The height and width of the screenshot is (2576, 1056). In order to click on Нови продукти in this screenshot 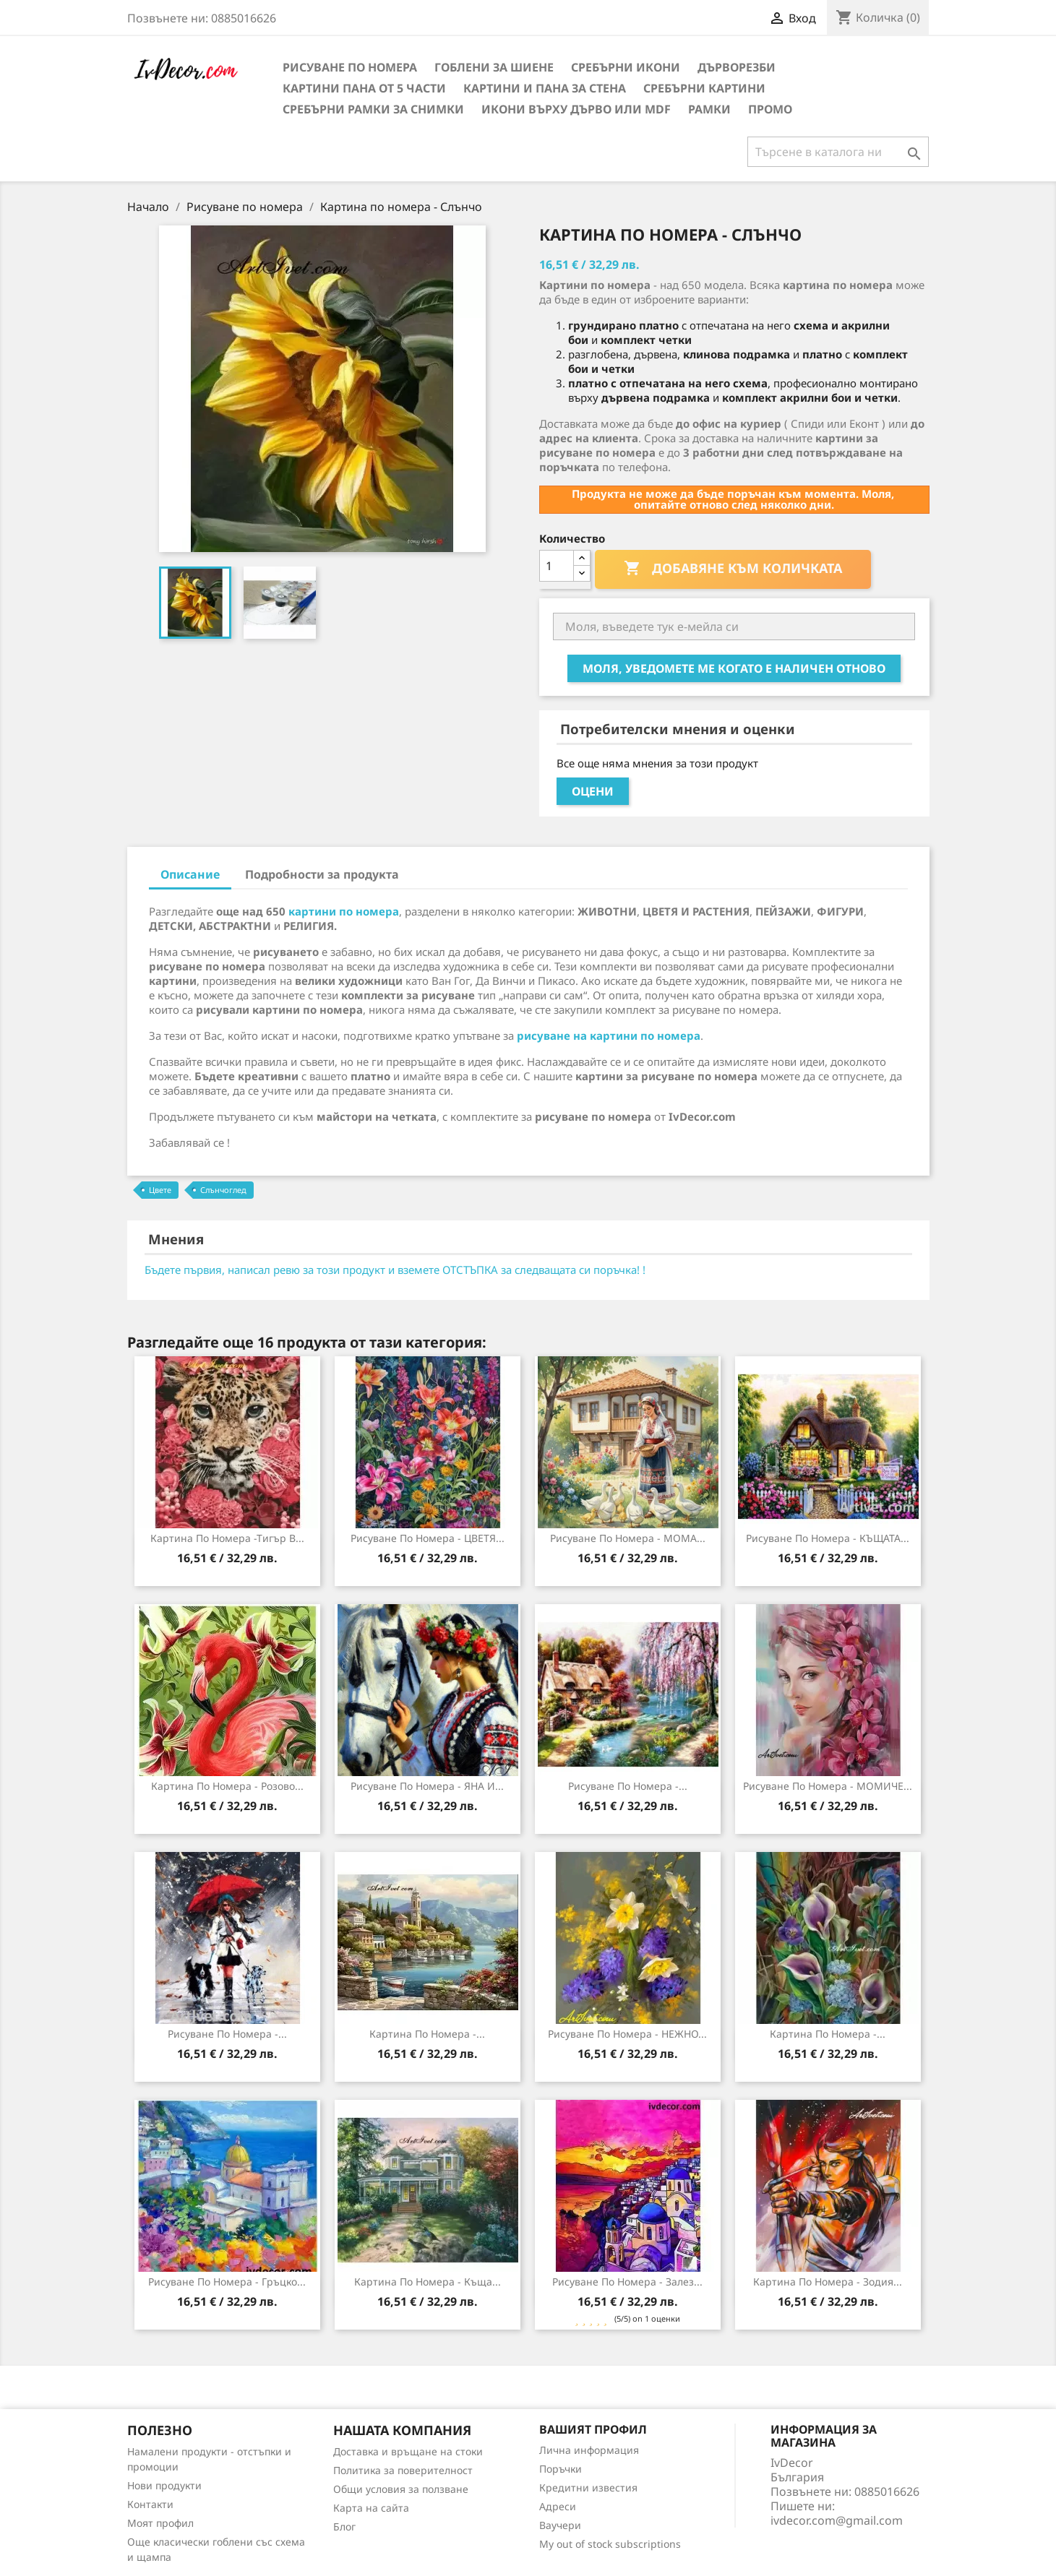, I will do `click(164, 2485)`.